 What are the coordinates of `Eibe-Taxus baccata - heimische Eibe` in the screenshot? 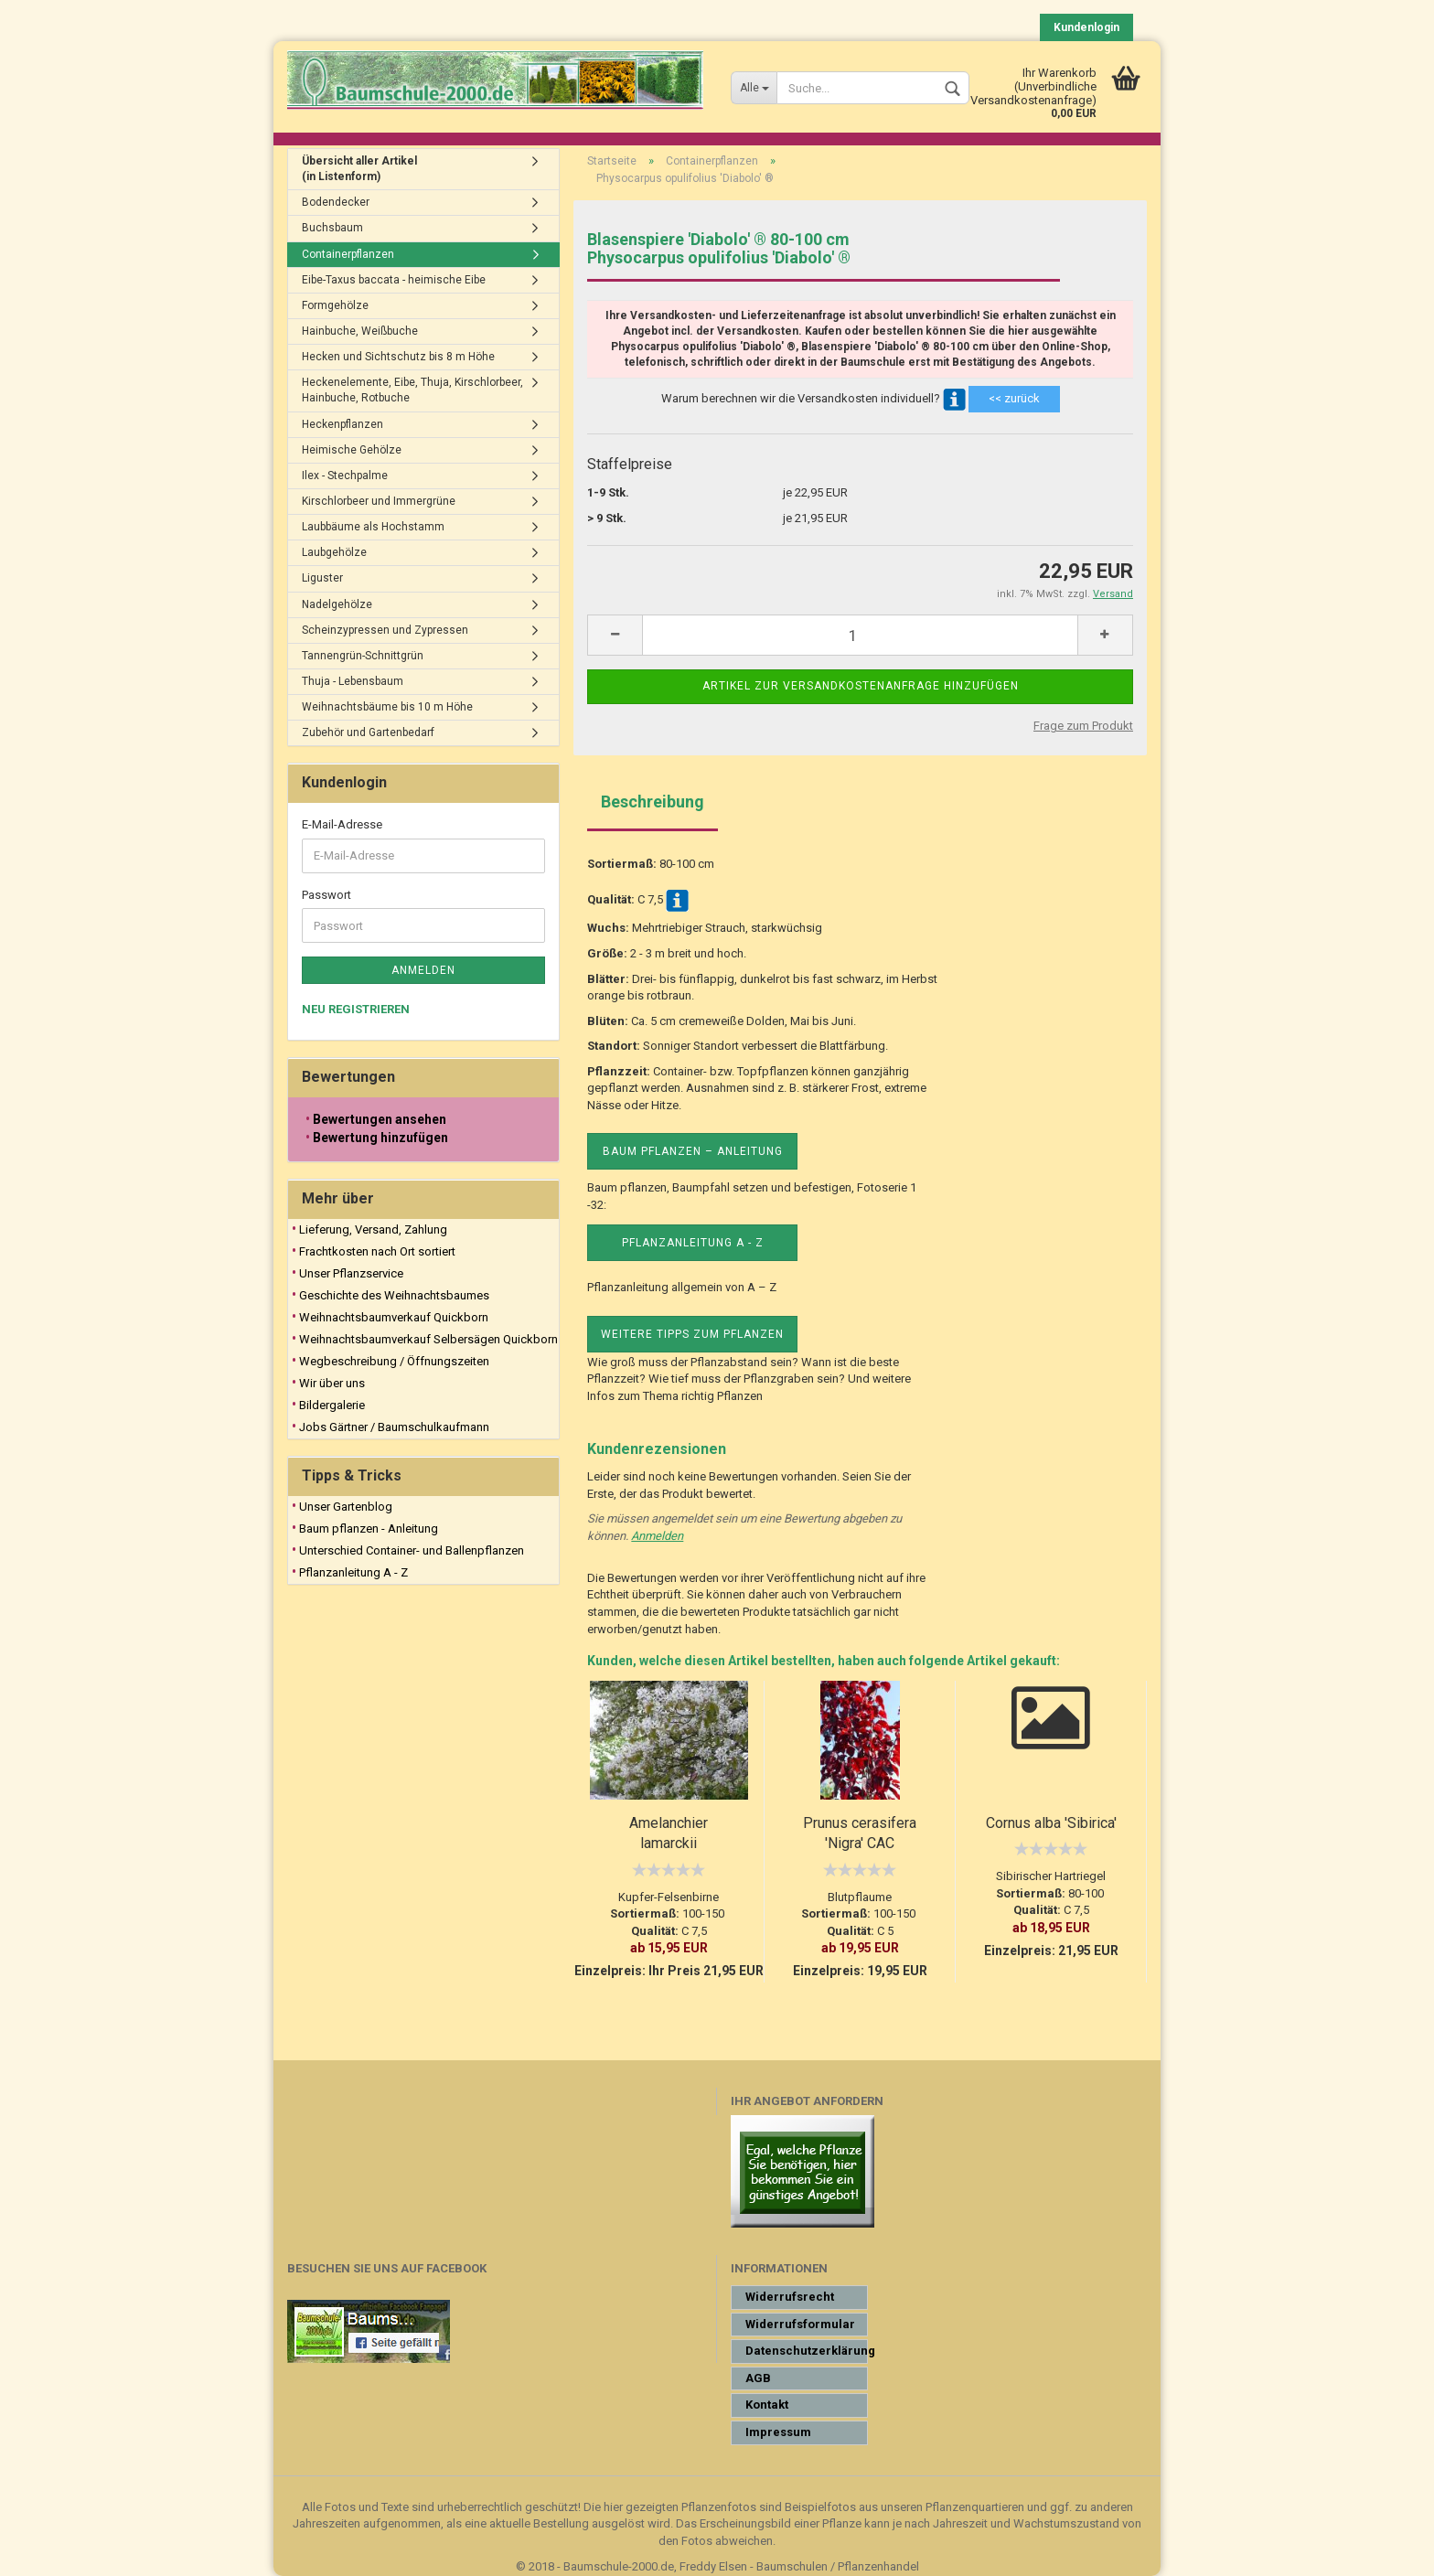 It's located at (394, 279).